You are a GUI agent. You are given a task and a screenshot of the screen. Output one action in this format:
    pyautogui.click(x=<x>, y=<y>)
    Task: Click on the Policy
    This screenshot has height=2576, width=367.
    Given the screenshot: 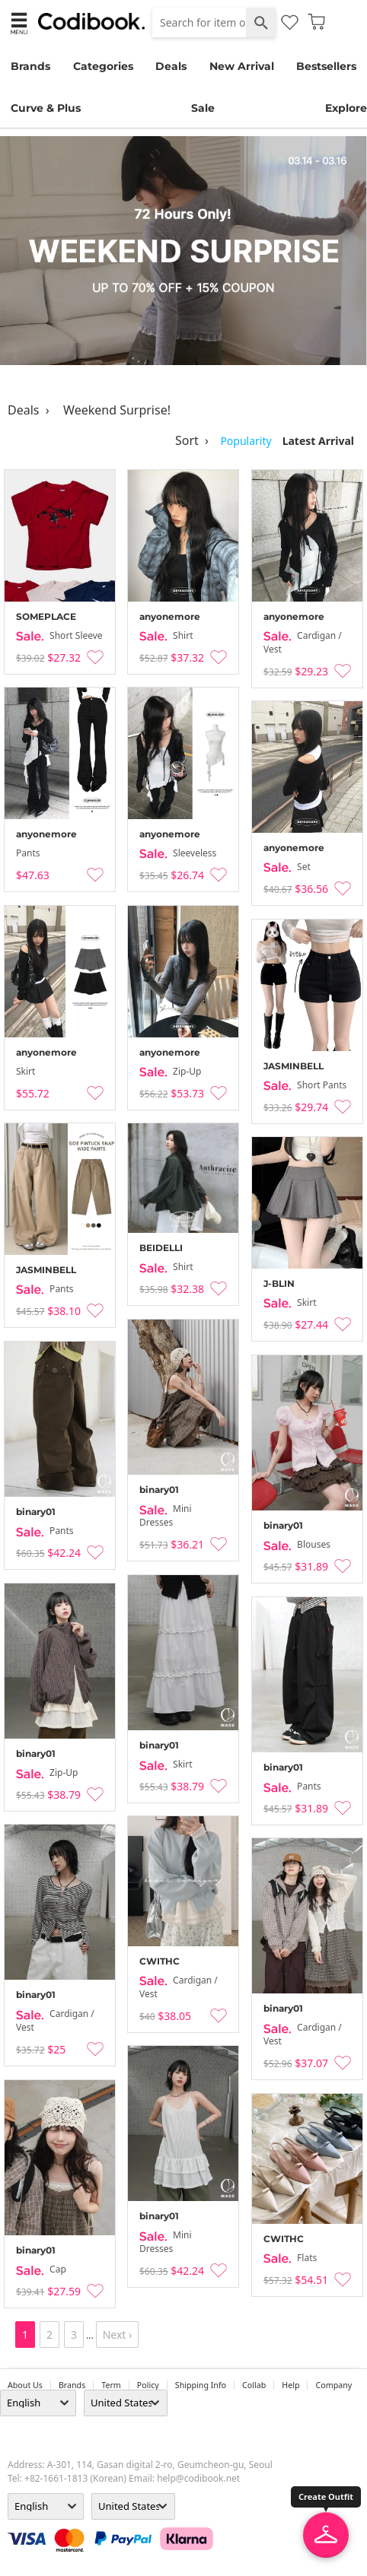 What is the action you would take?
    pyautogui.click(x=148, y=2385)
    